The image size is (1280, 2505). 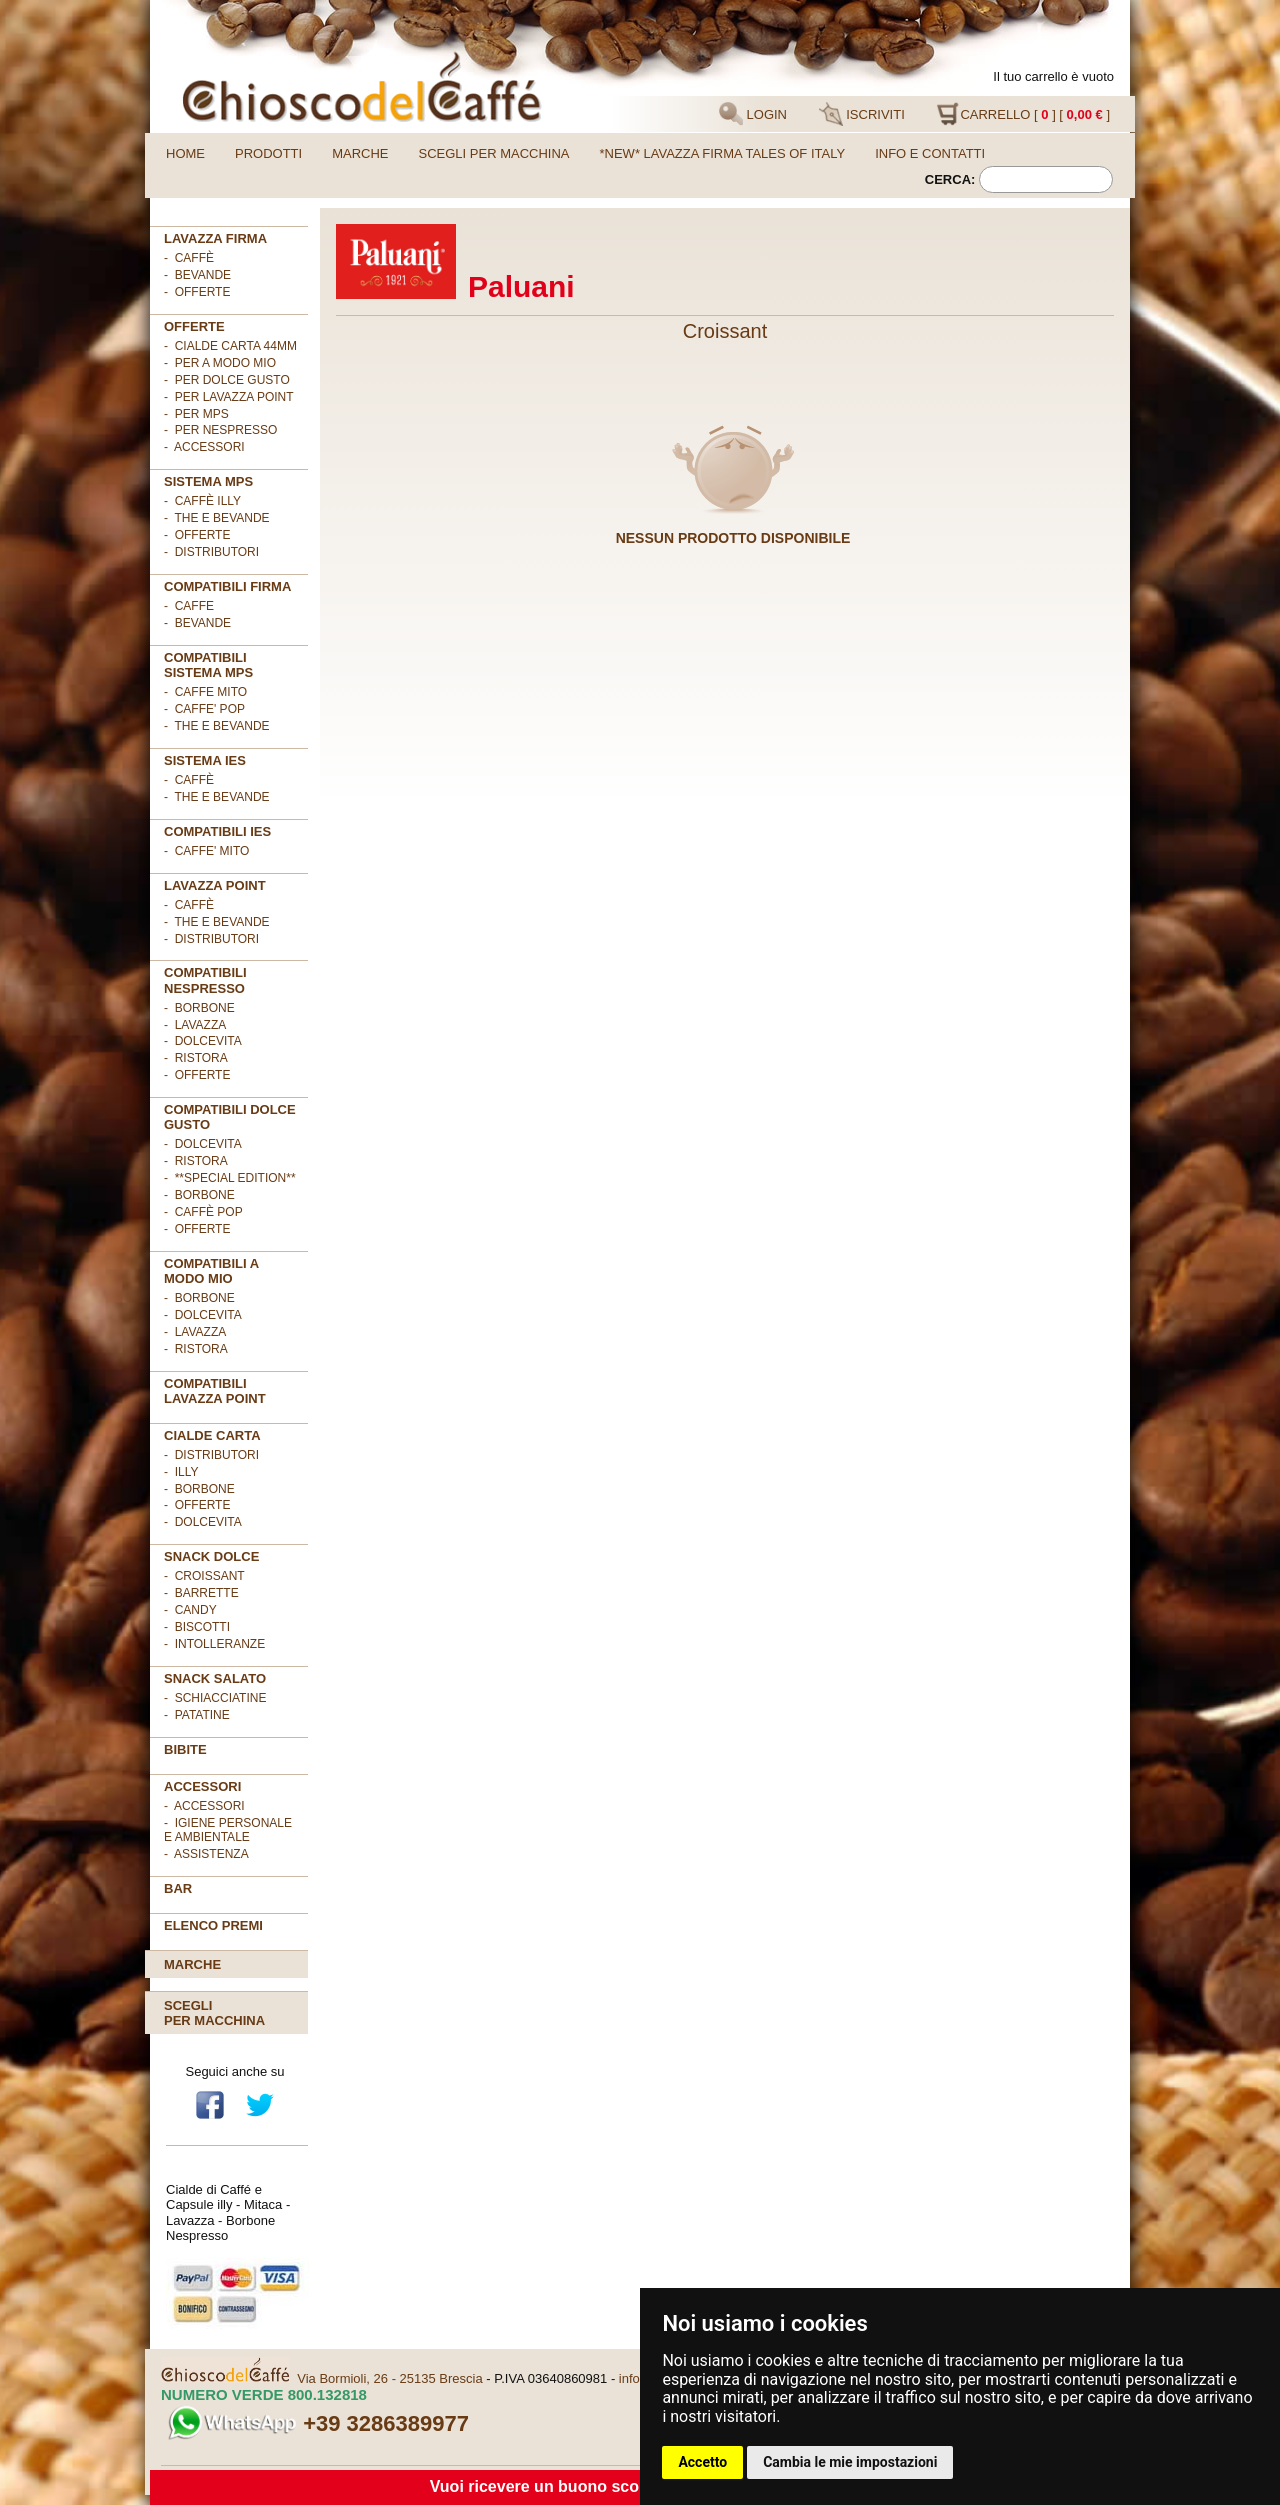 I want to click on - per NESPRESSO, so click(x=220, y=430).